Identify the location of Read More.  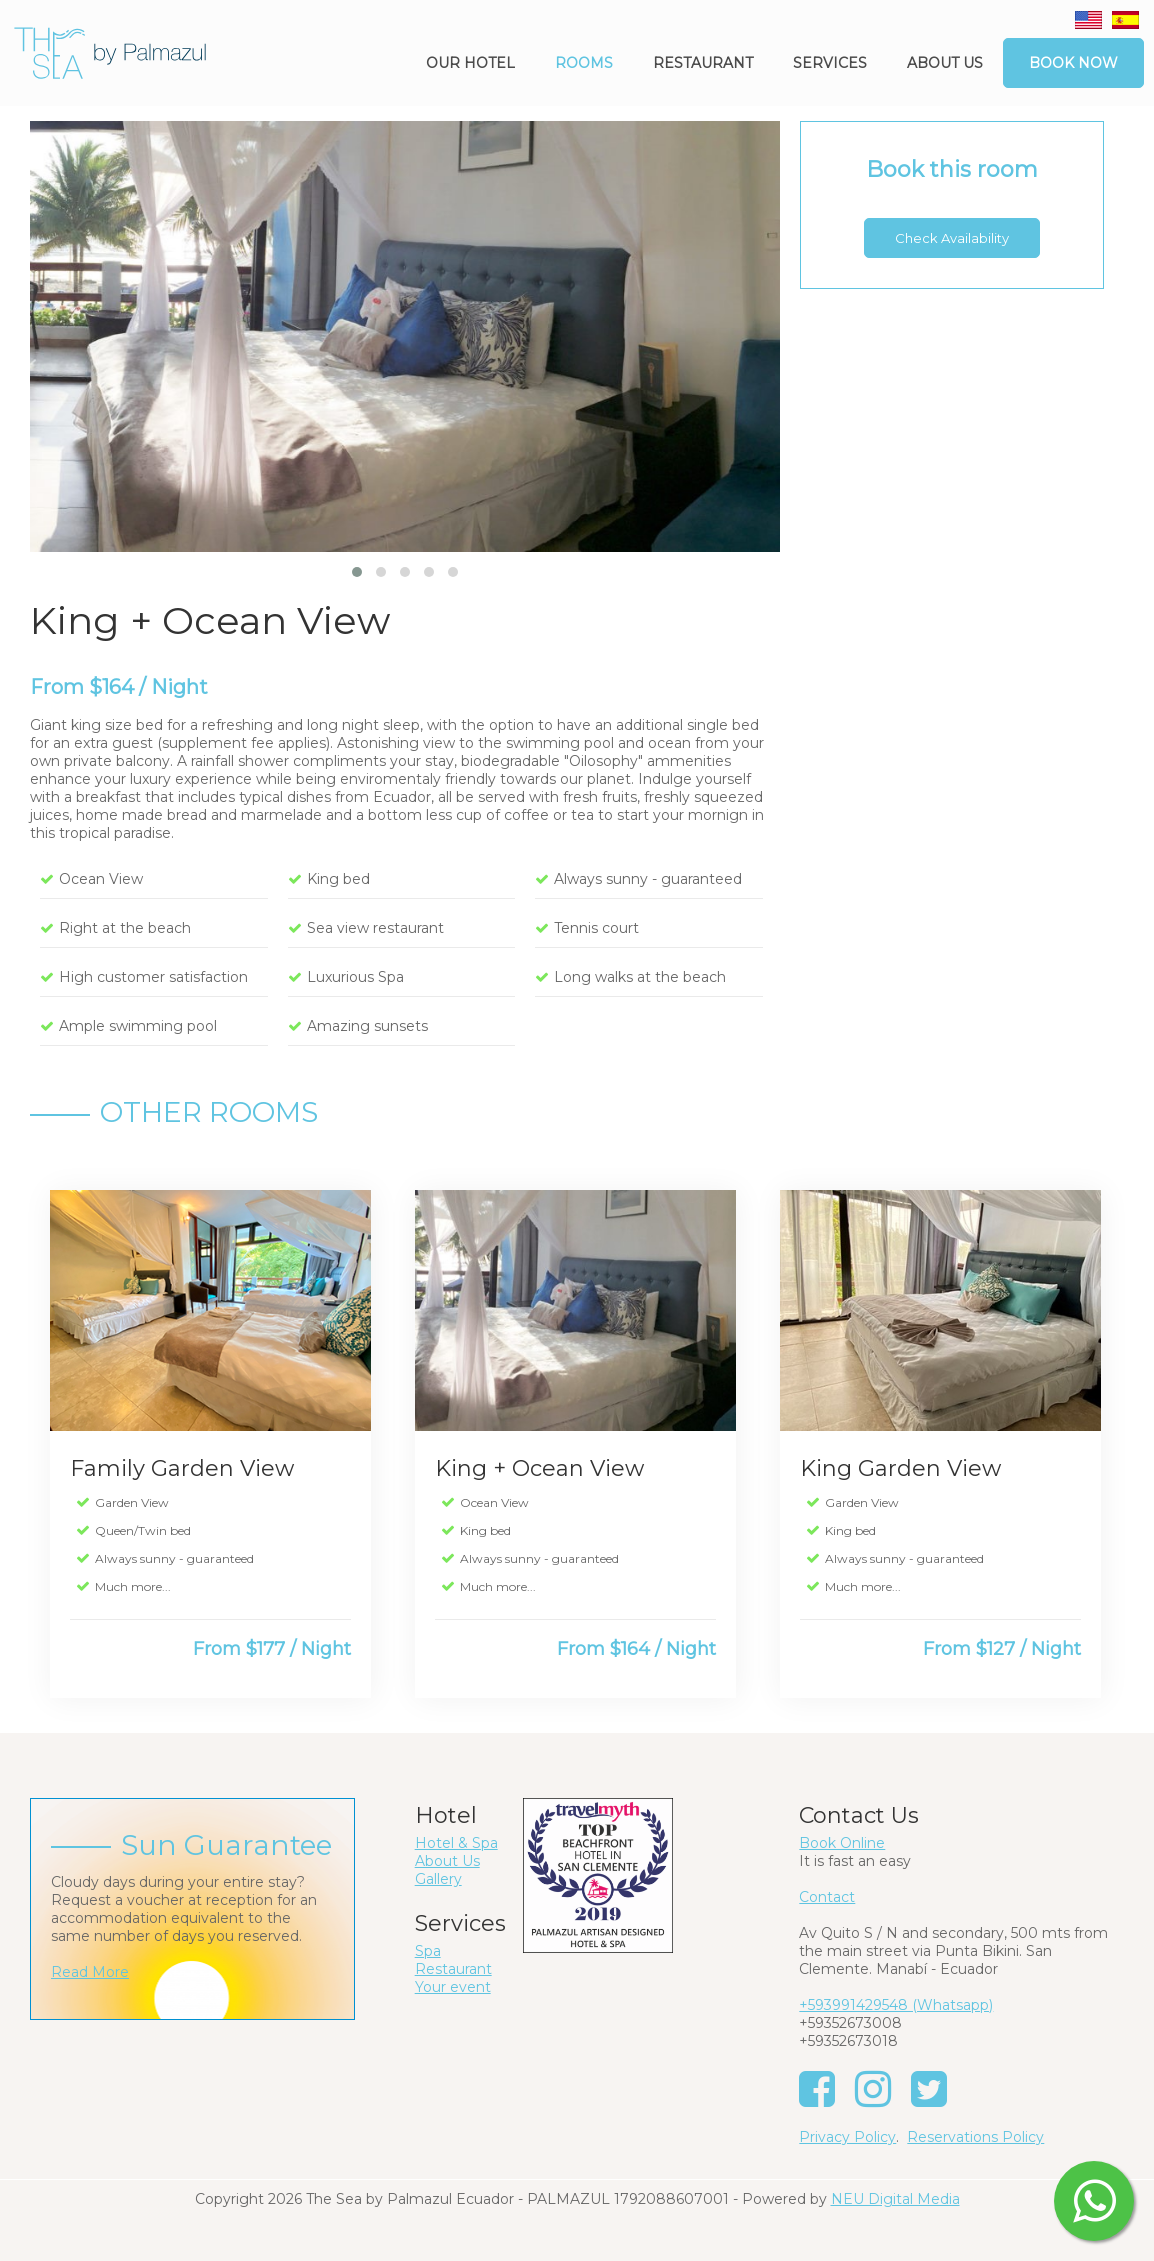
(90, 1972).